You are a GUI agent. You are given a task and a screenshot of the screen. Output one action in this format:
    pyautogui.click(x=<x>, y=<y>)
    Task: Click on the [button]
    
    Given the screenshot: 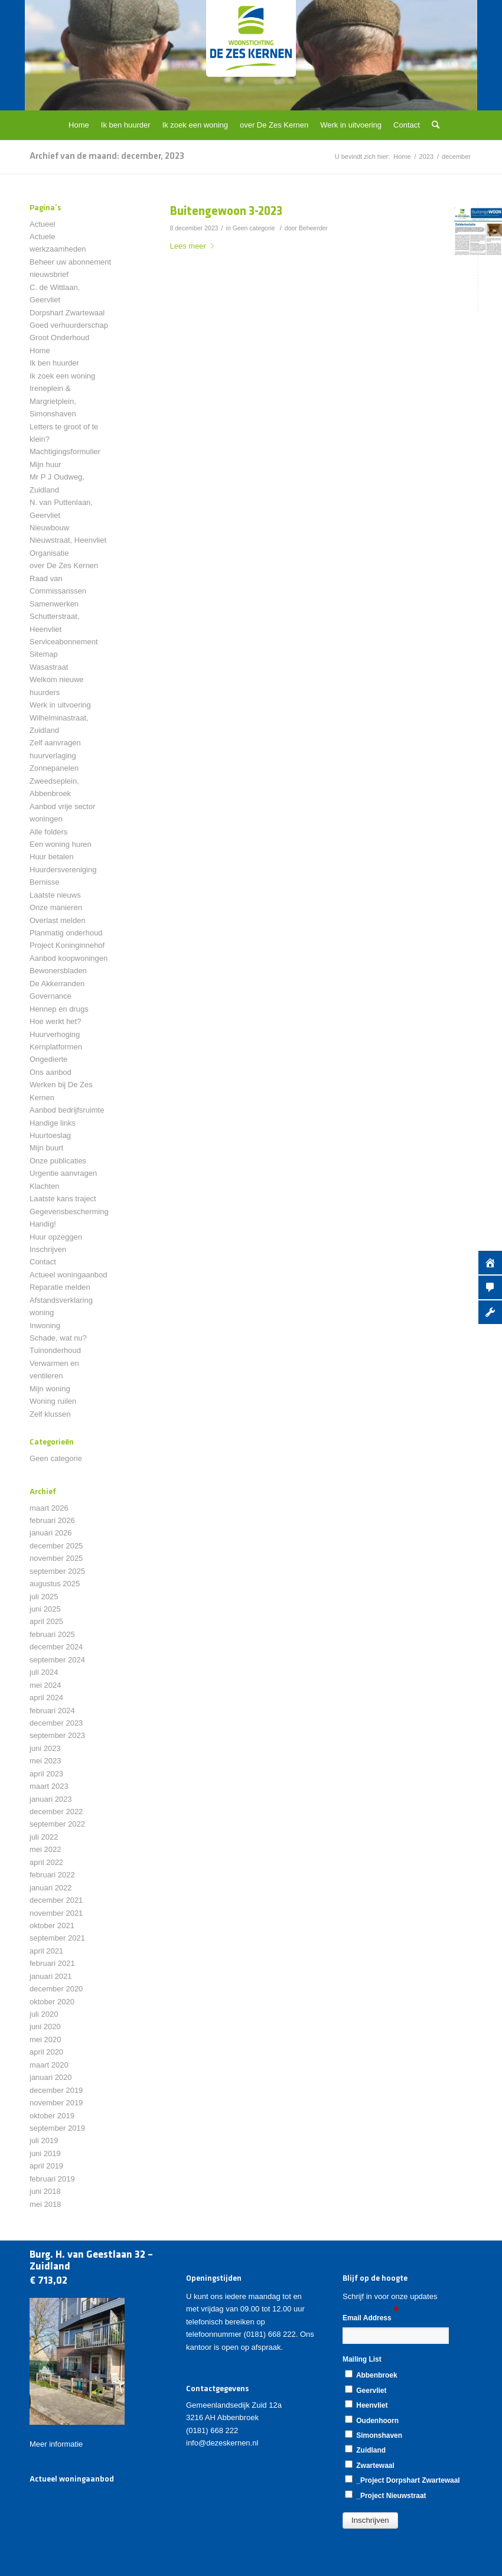 What is the action you would take?
    pyautogui.click(x=370, y=2520)
    